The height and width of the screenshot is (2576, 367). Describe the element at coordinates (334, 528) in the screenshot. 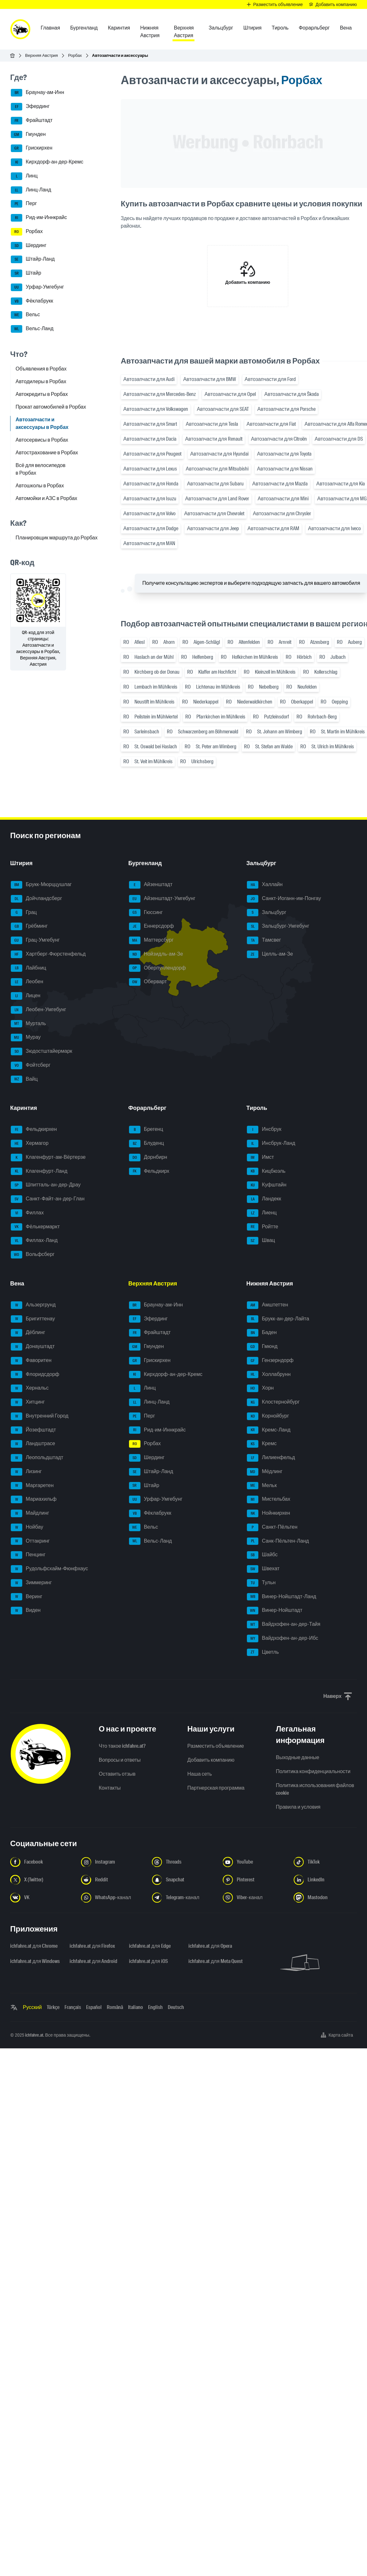

I see `Автозапчасти для Iveco` at that location.